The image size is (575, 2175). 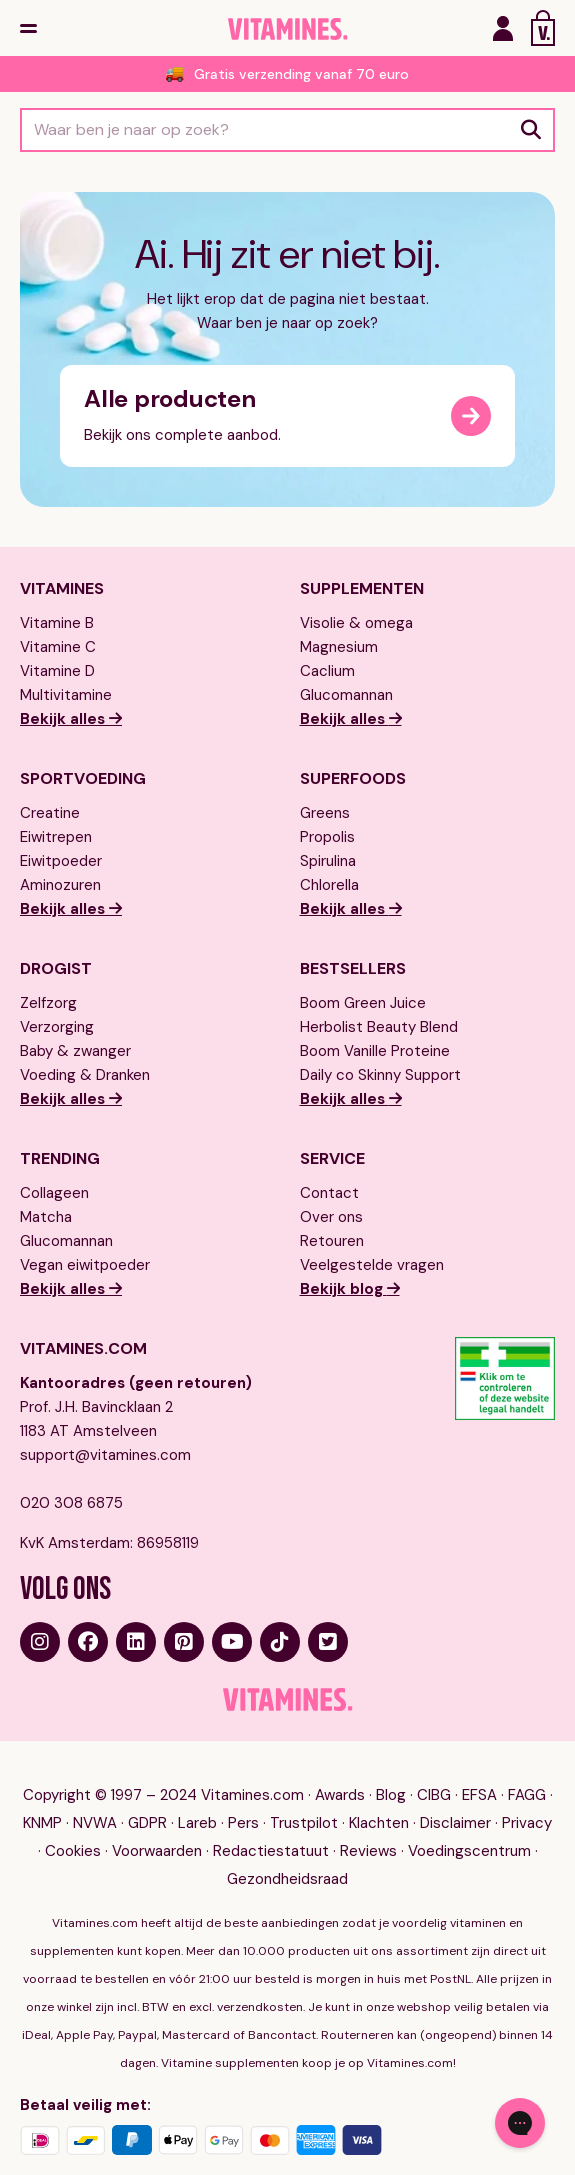 I want to click on Zelfzorg, so click(x=48, y=1003).